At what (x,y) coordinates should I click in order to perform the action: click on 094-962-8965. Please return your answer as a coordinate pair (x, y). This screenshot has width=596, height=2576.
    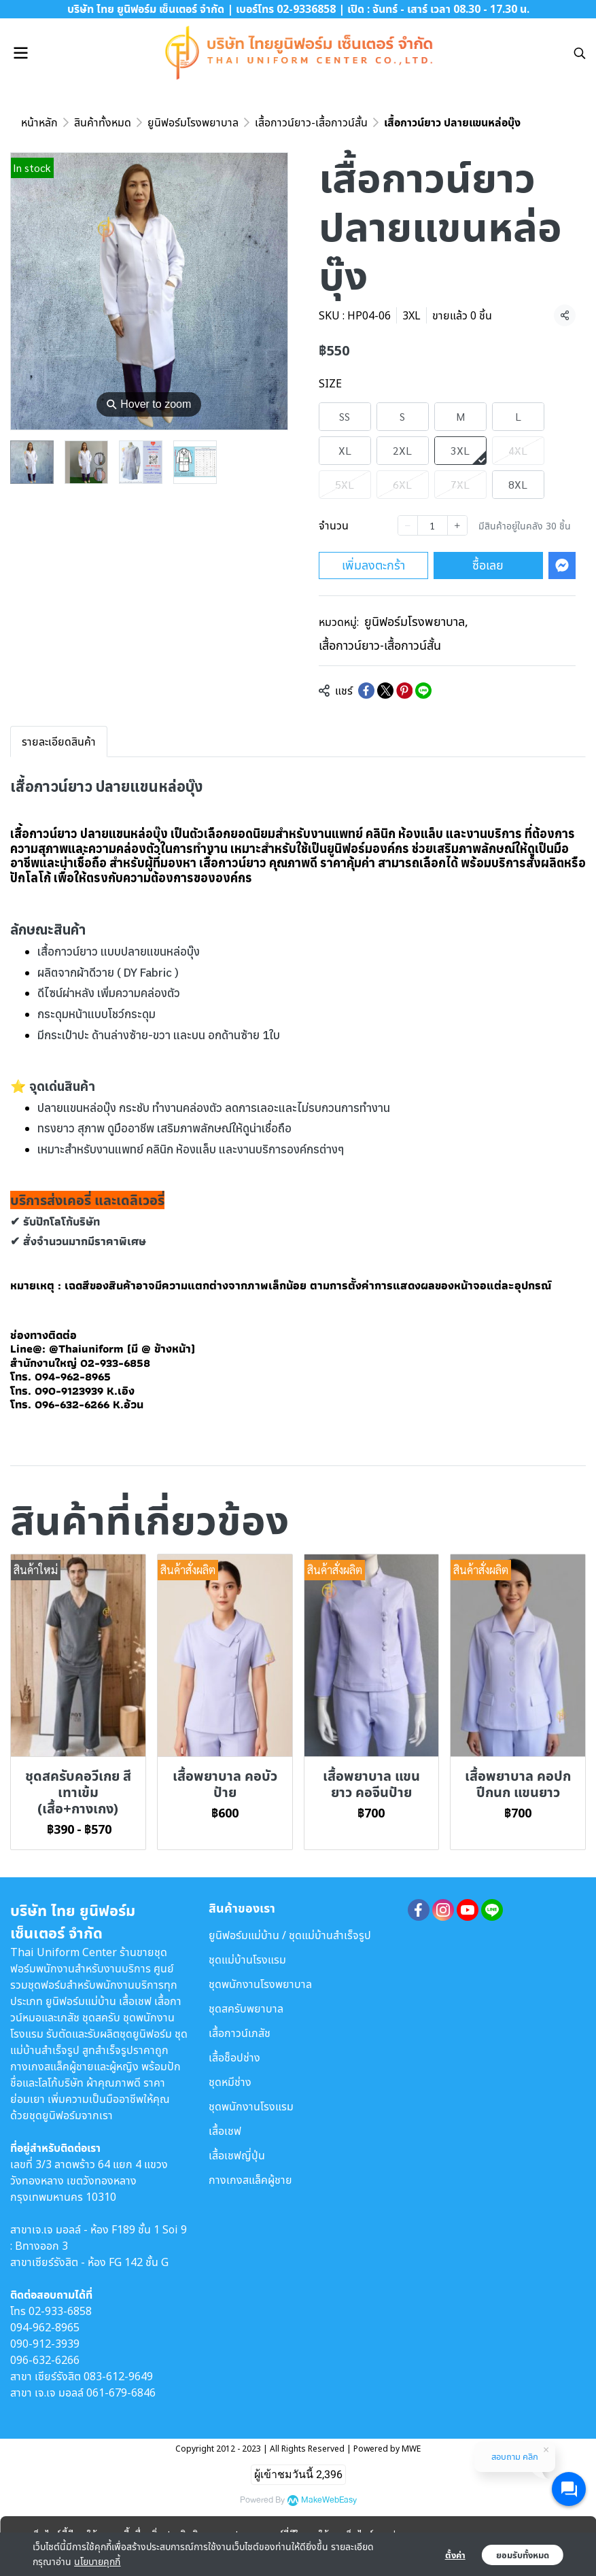
    Looking at the image, I should click on (45, 2327).